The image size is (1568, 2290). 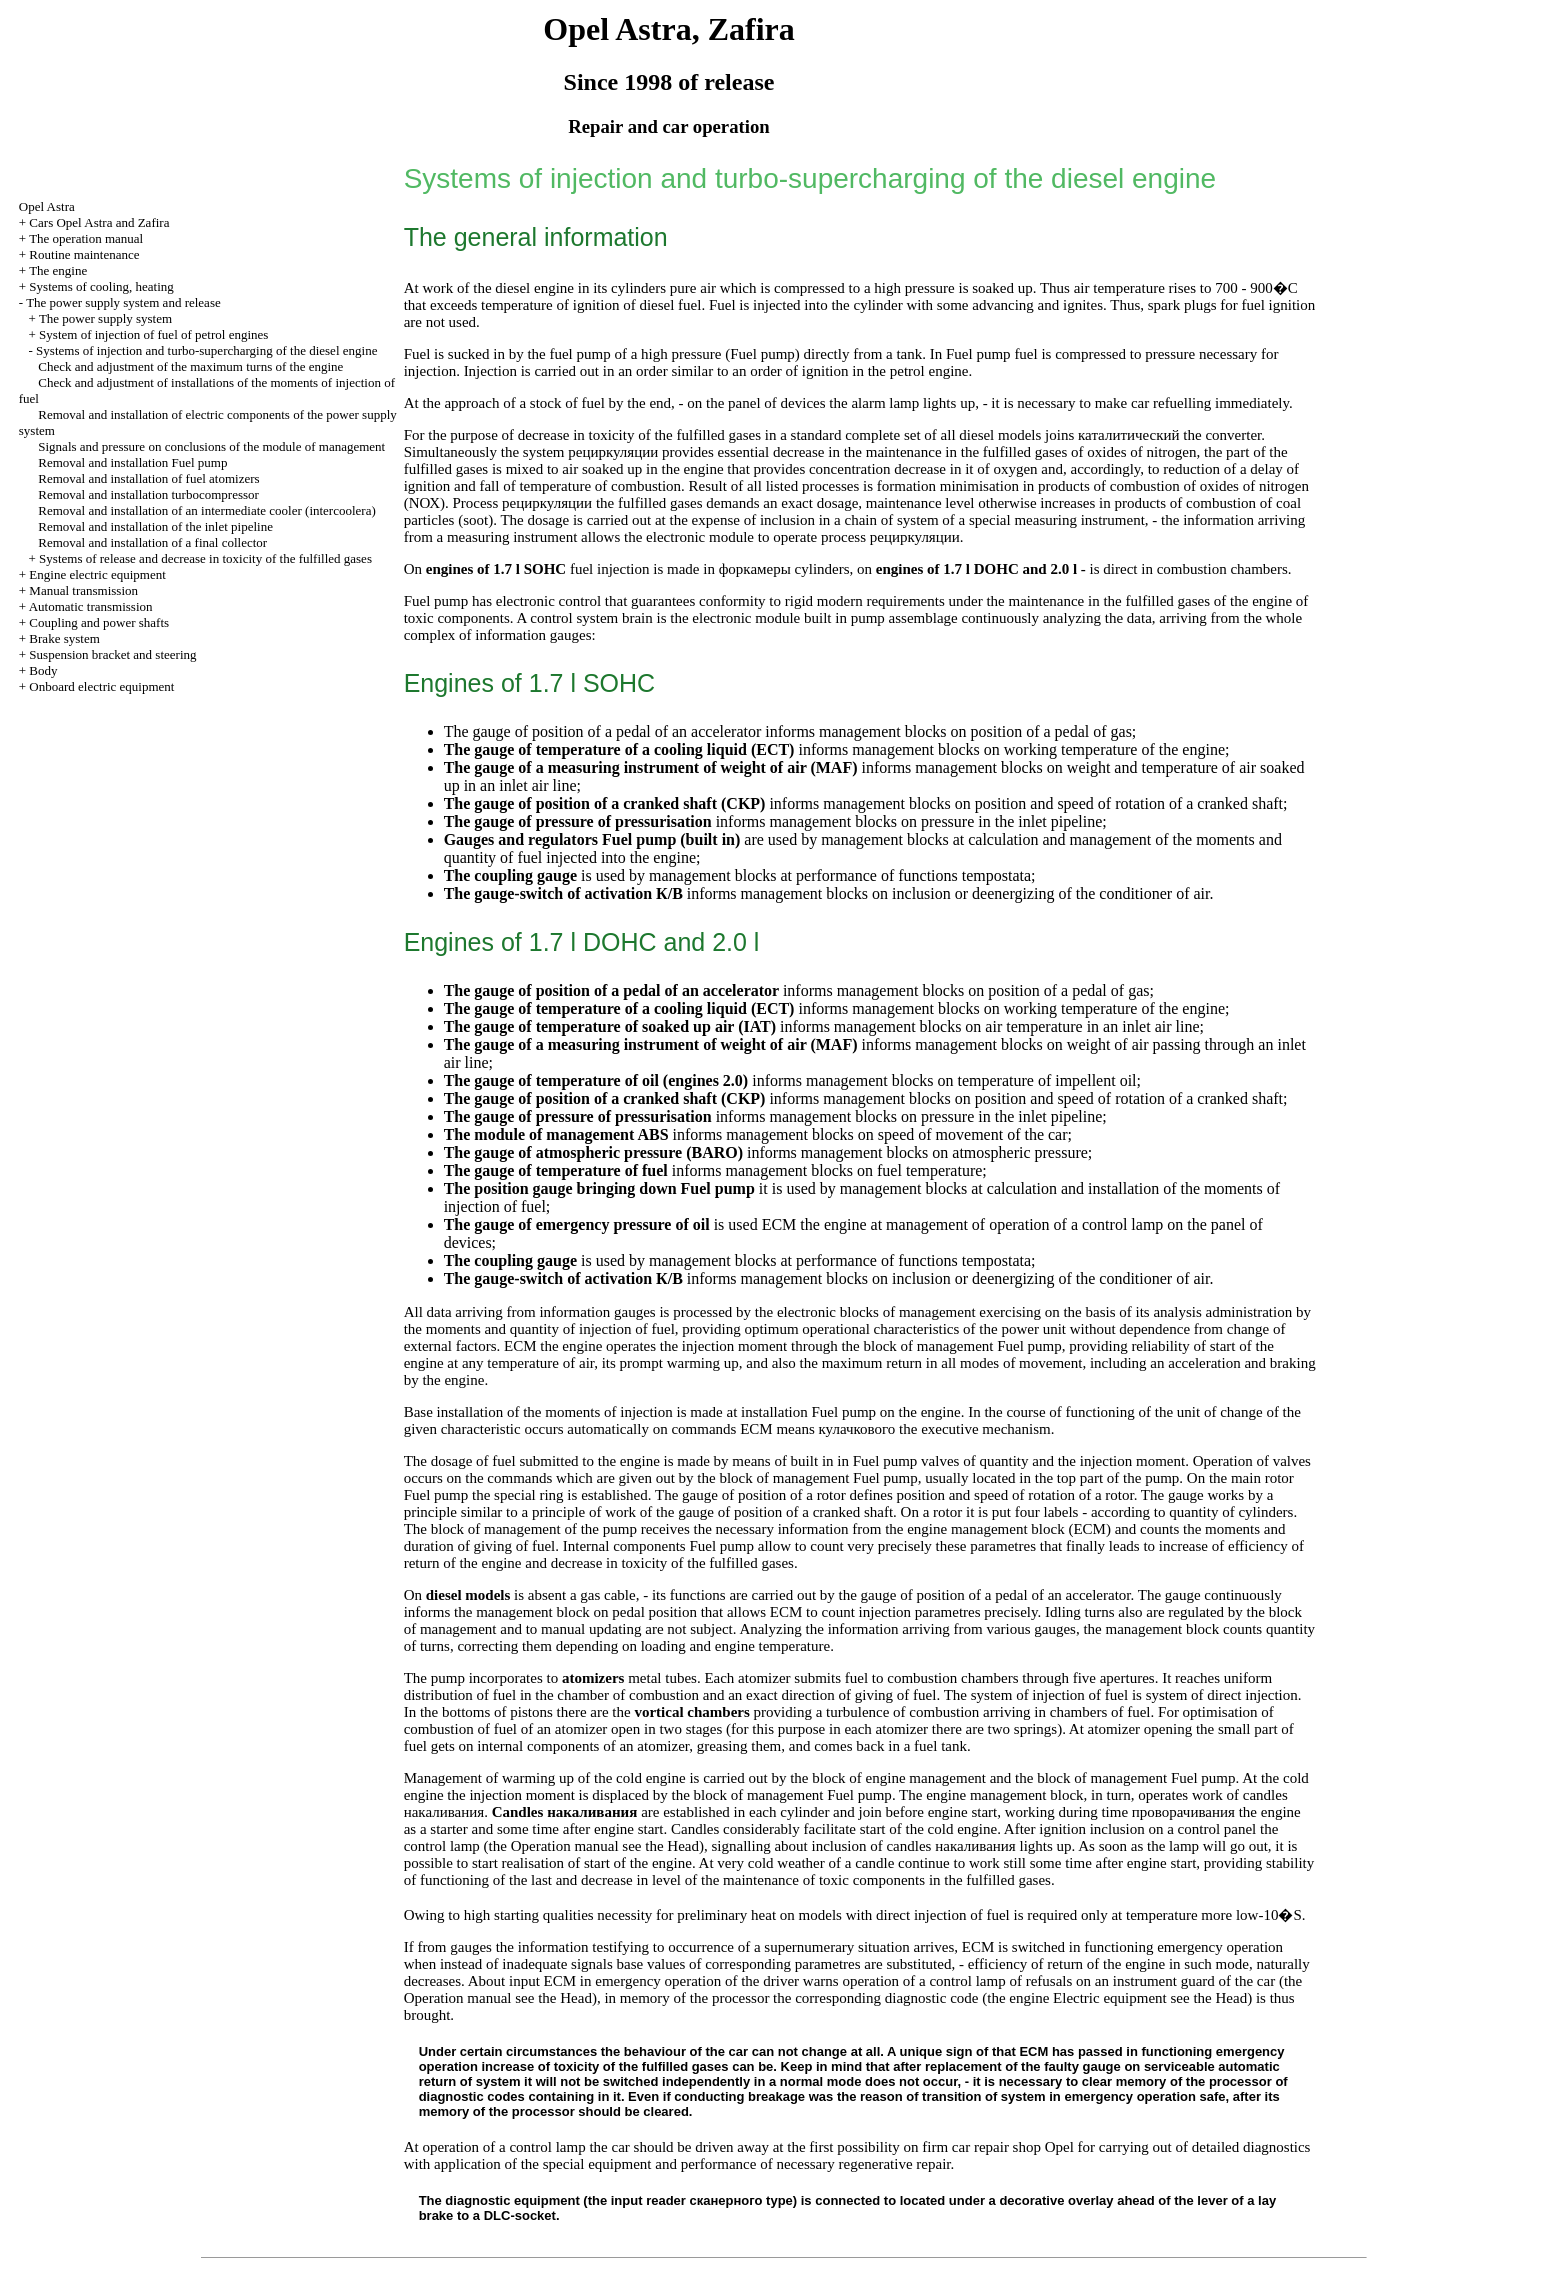 I want to click on The engine, so click(x=58, y=270).